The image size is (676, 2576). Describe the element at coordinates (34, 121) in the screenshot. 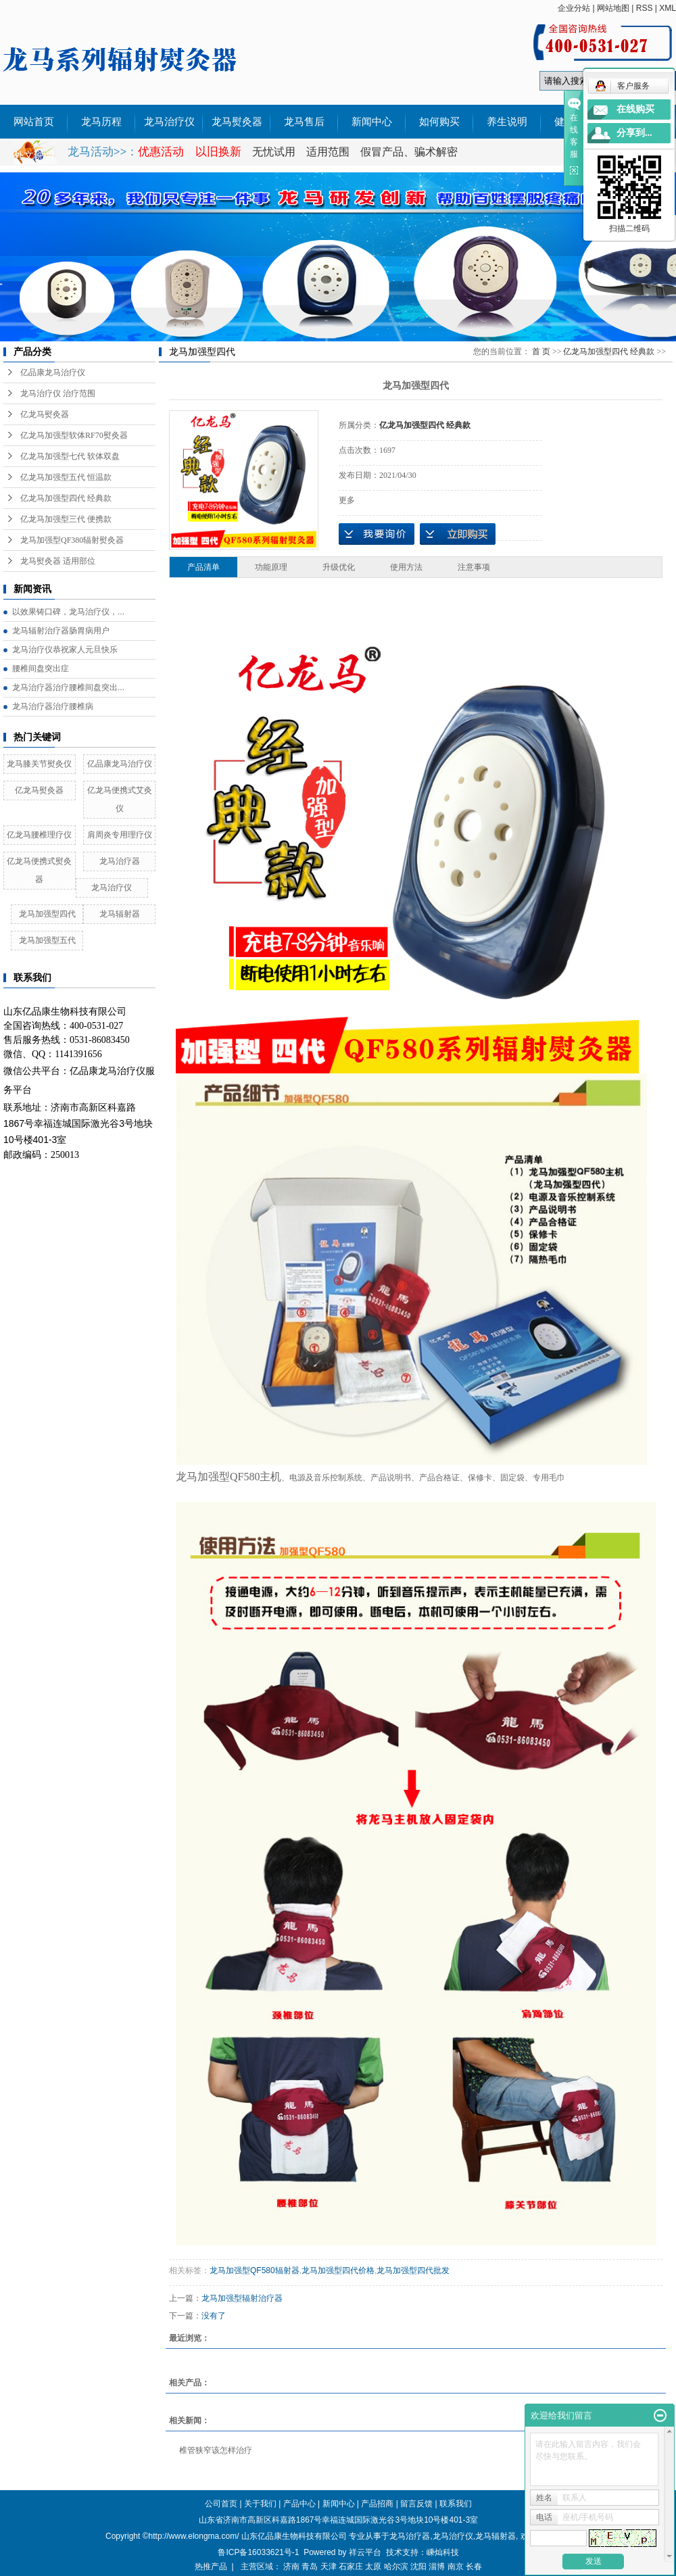

I see `网站首页` at that location.